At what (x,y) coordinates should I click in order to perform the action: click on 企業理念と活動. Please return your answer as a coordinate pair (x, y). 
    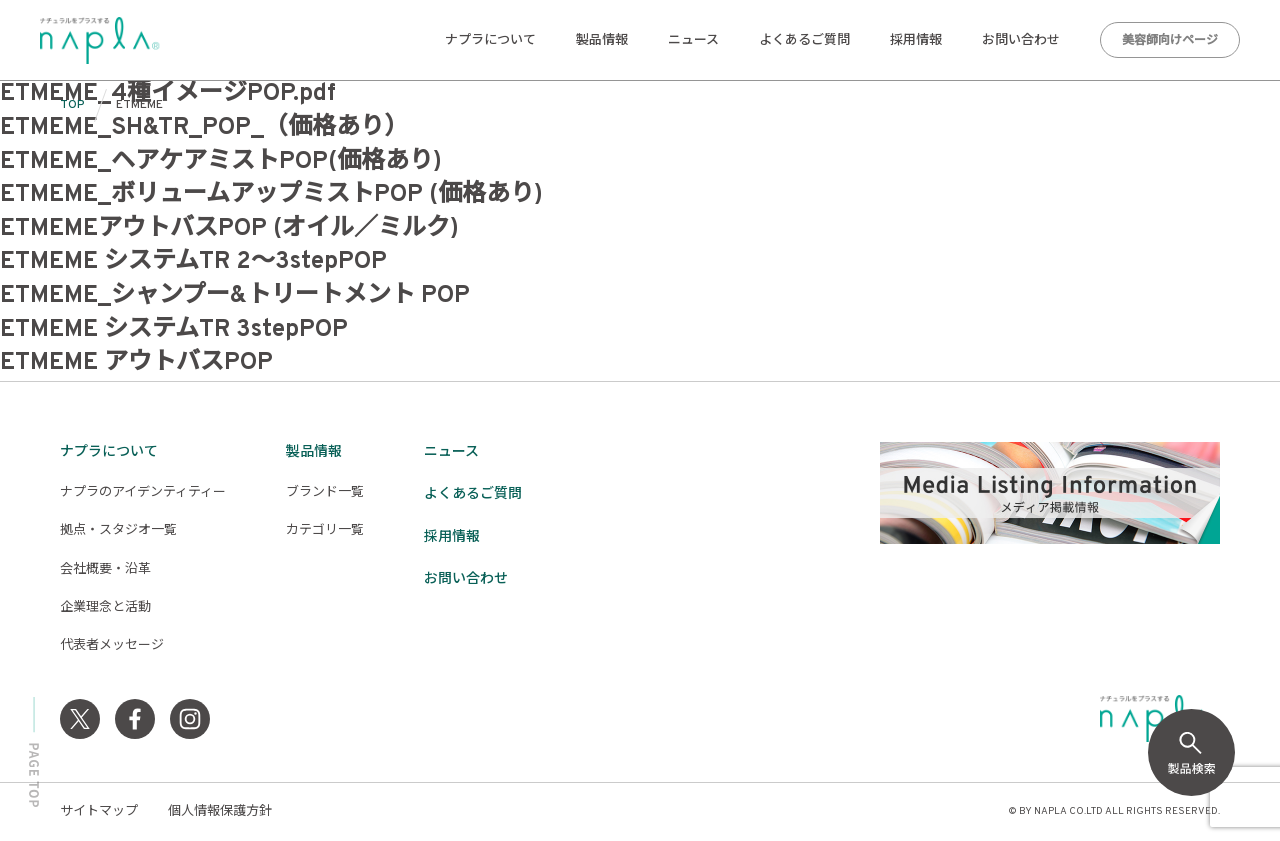
    Looking at the image, I should click on (105, 608).